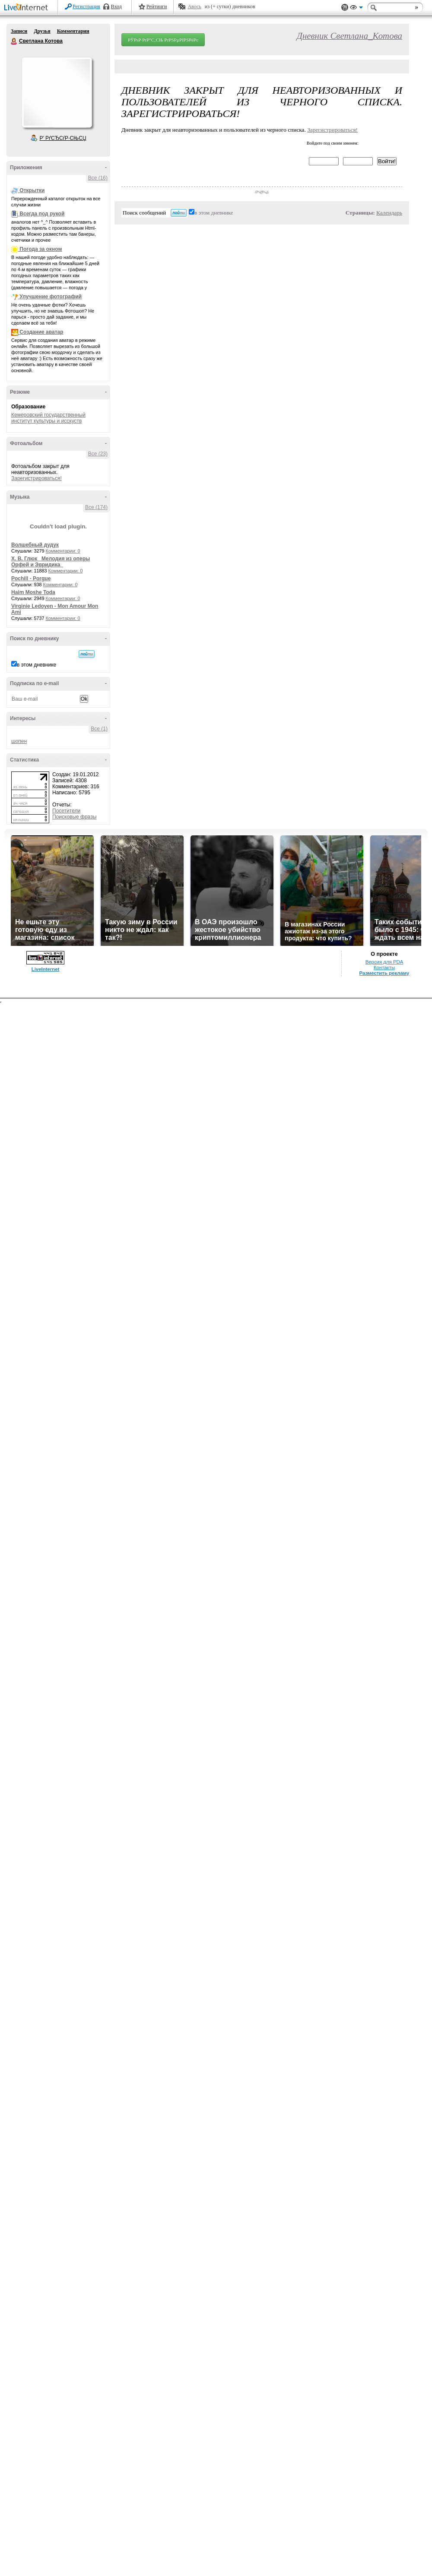  What do you see at coordinates (74, 817) in the screenshot?
I see `Поисковые фразы` at bounding box center [74, 817].